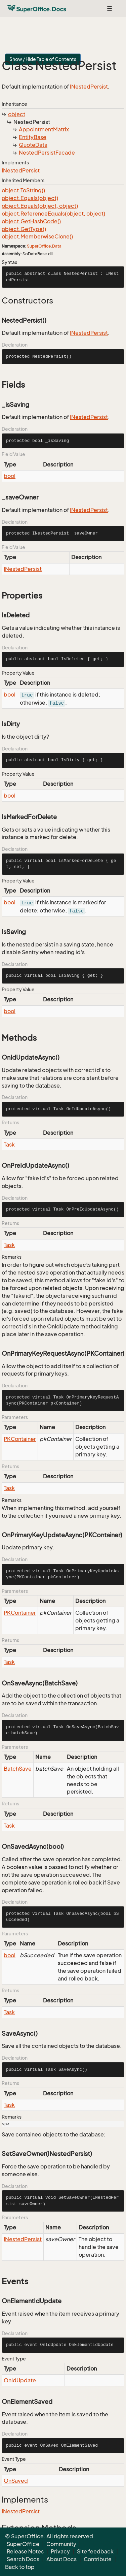 The height and width of the screenshot is (2576, 126). What do you see at coordinates (89, 86) in the screenshot?
I see `INestedPersist` at bounding box center [89, 86].